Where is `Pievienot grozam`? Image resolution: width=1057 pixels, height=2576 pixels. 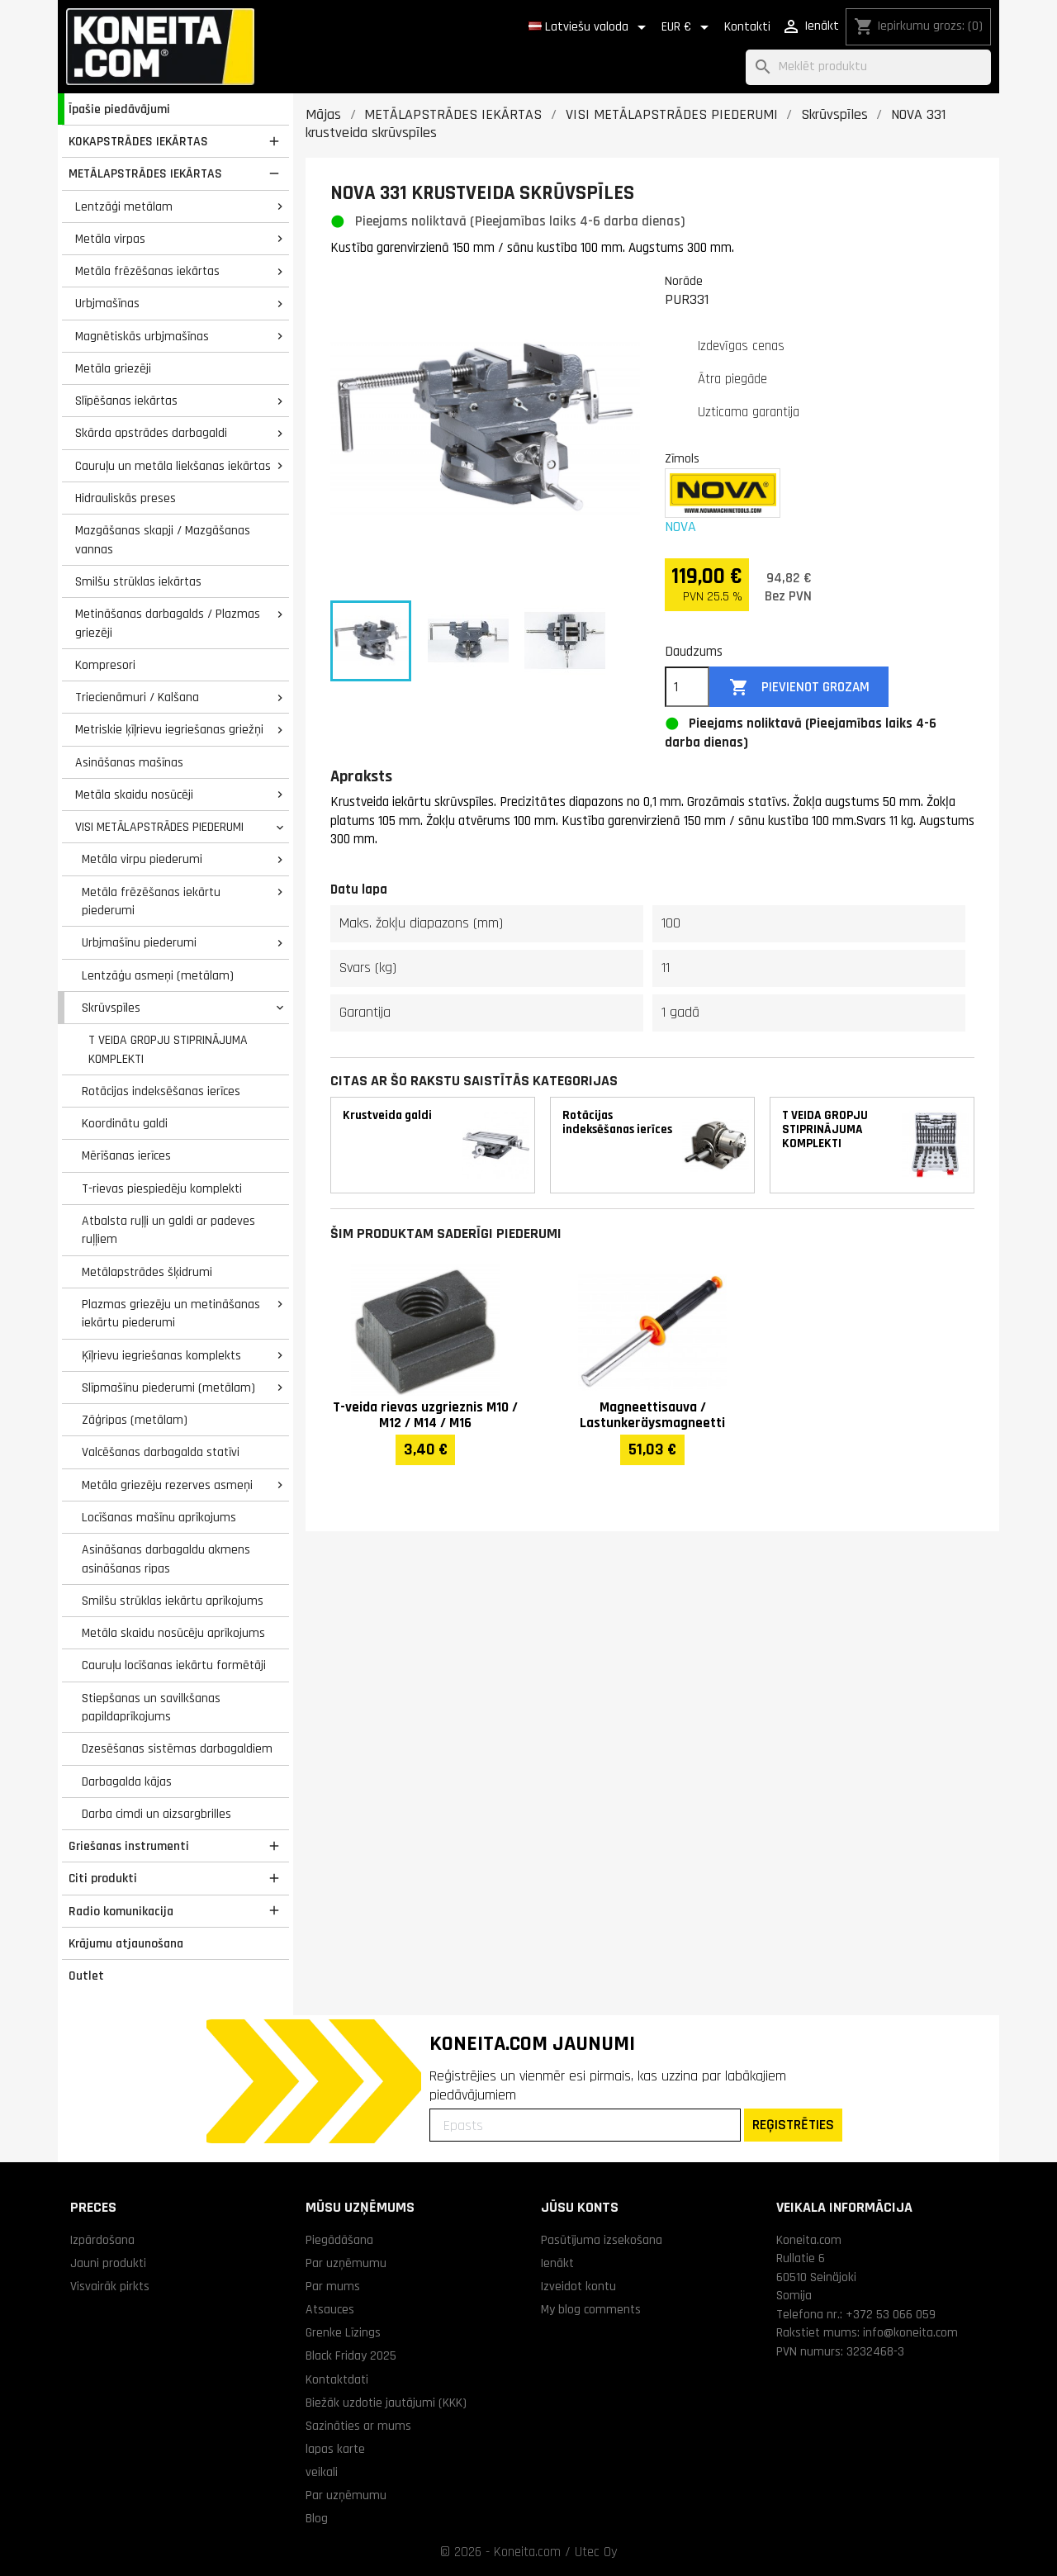 Pievienot grozam is located at coordinates (799, 687).